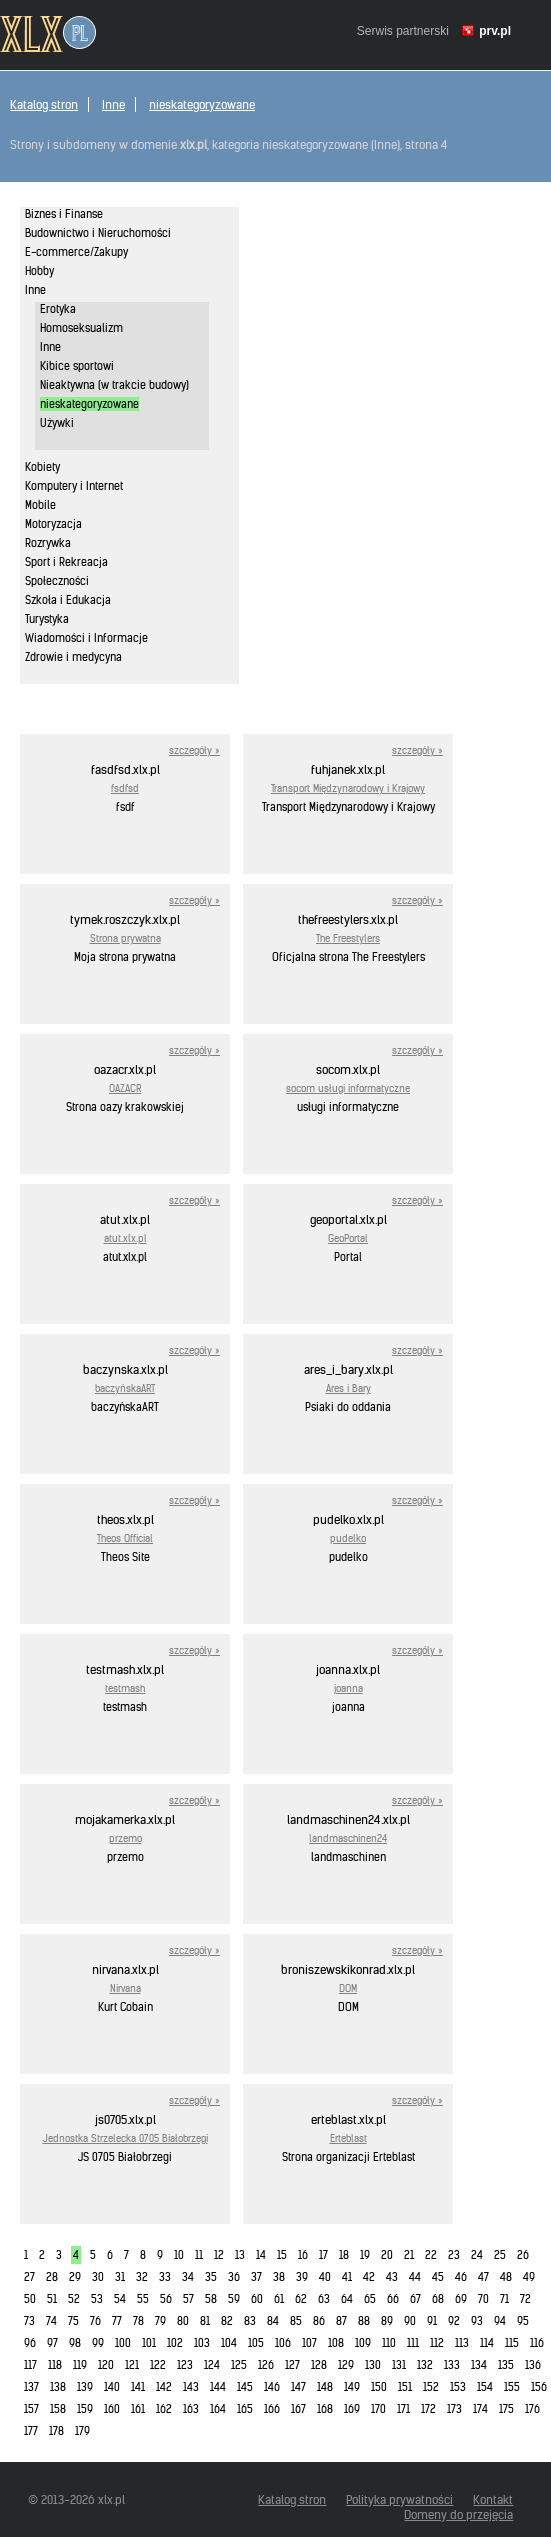 Image resolution: width=551 pixels, height=2537 pixels. What do you see at coordinates (454, 2255) in the screenshot?
I see `23` at bounding box center [454, 2255].